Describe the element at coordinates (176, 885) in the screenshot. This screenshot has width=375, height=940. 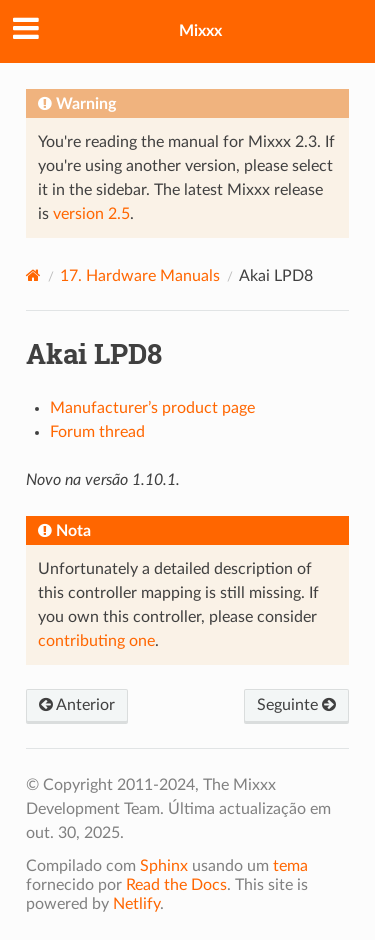
I see `Read the Docs` at that location.